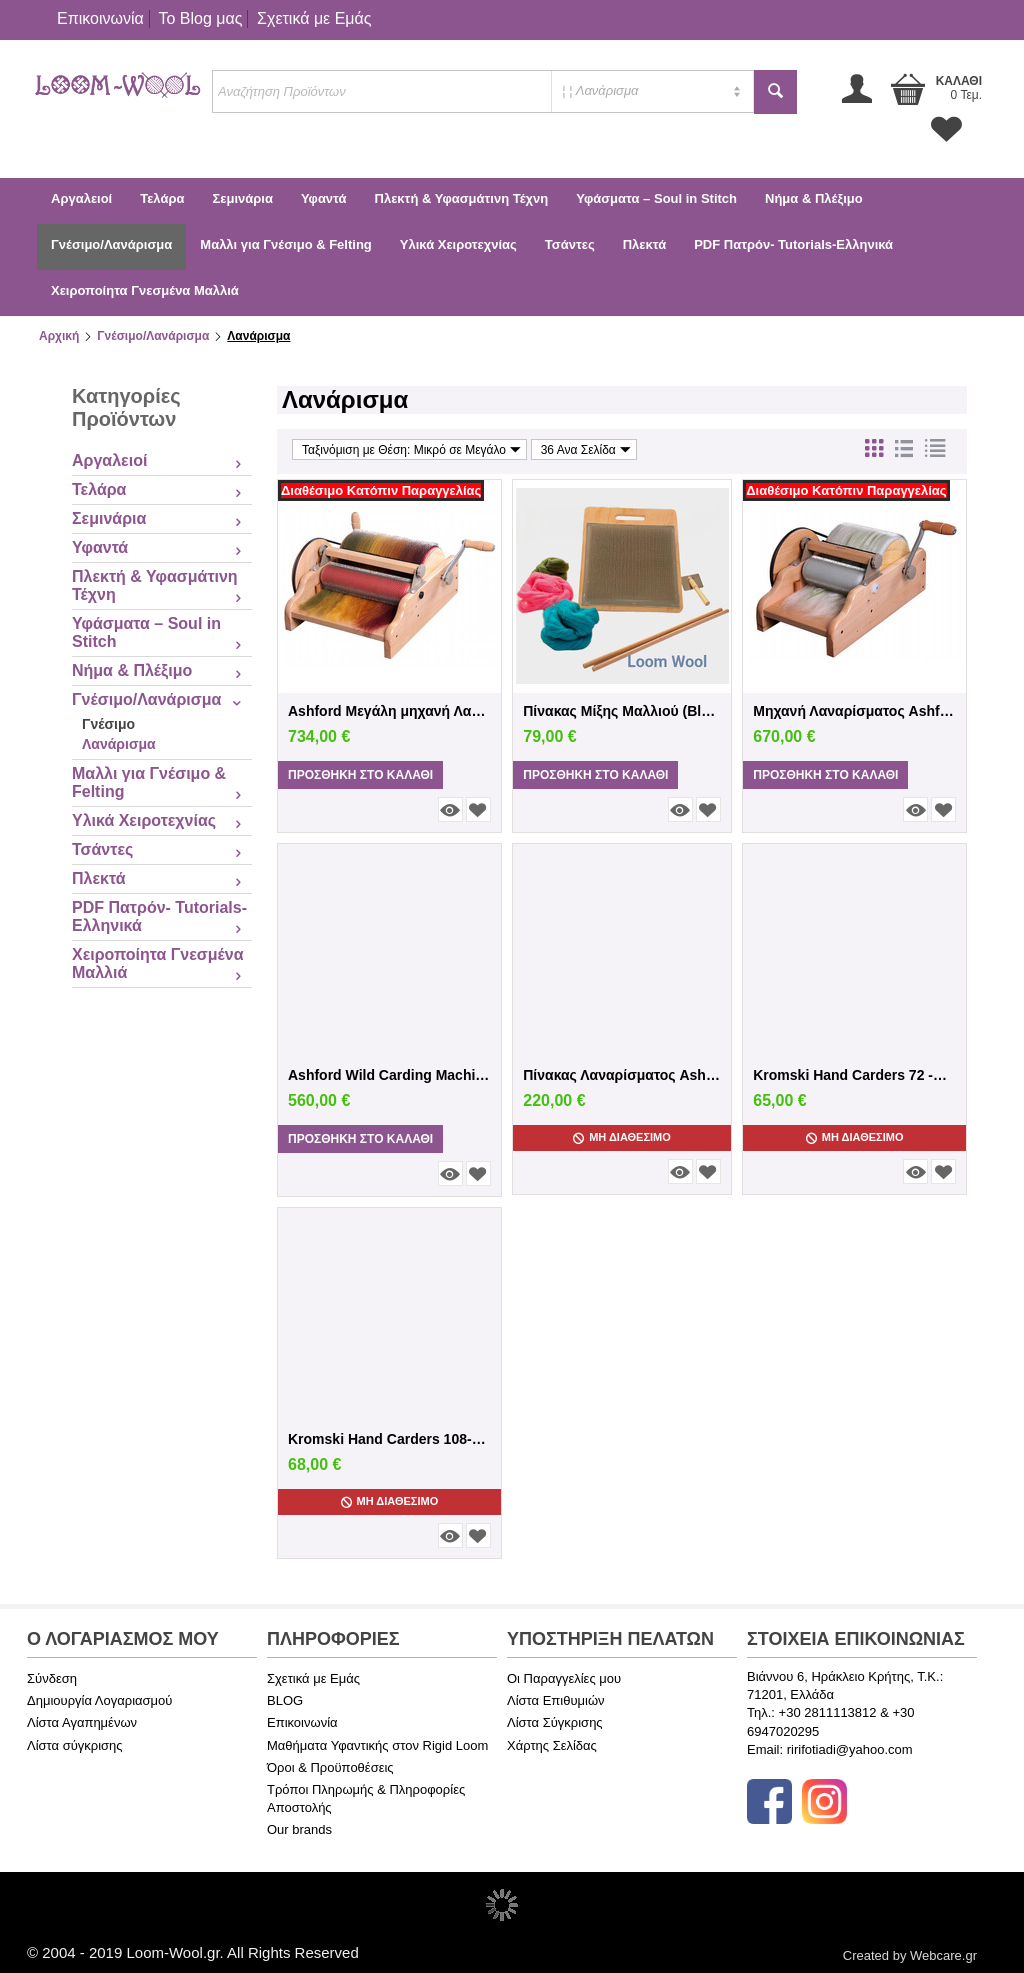  I want to click on Λίστα Αγαπημένων, so click(82, 1722).